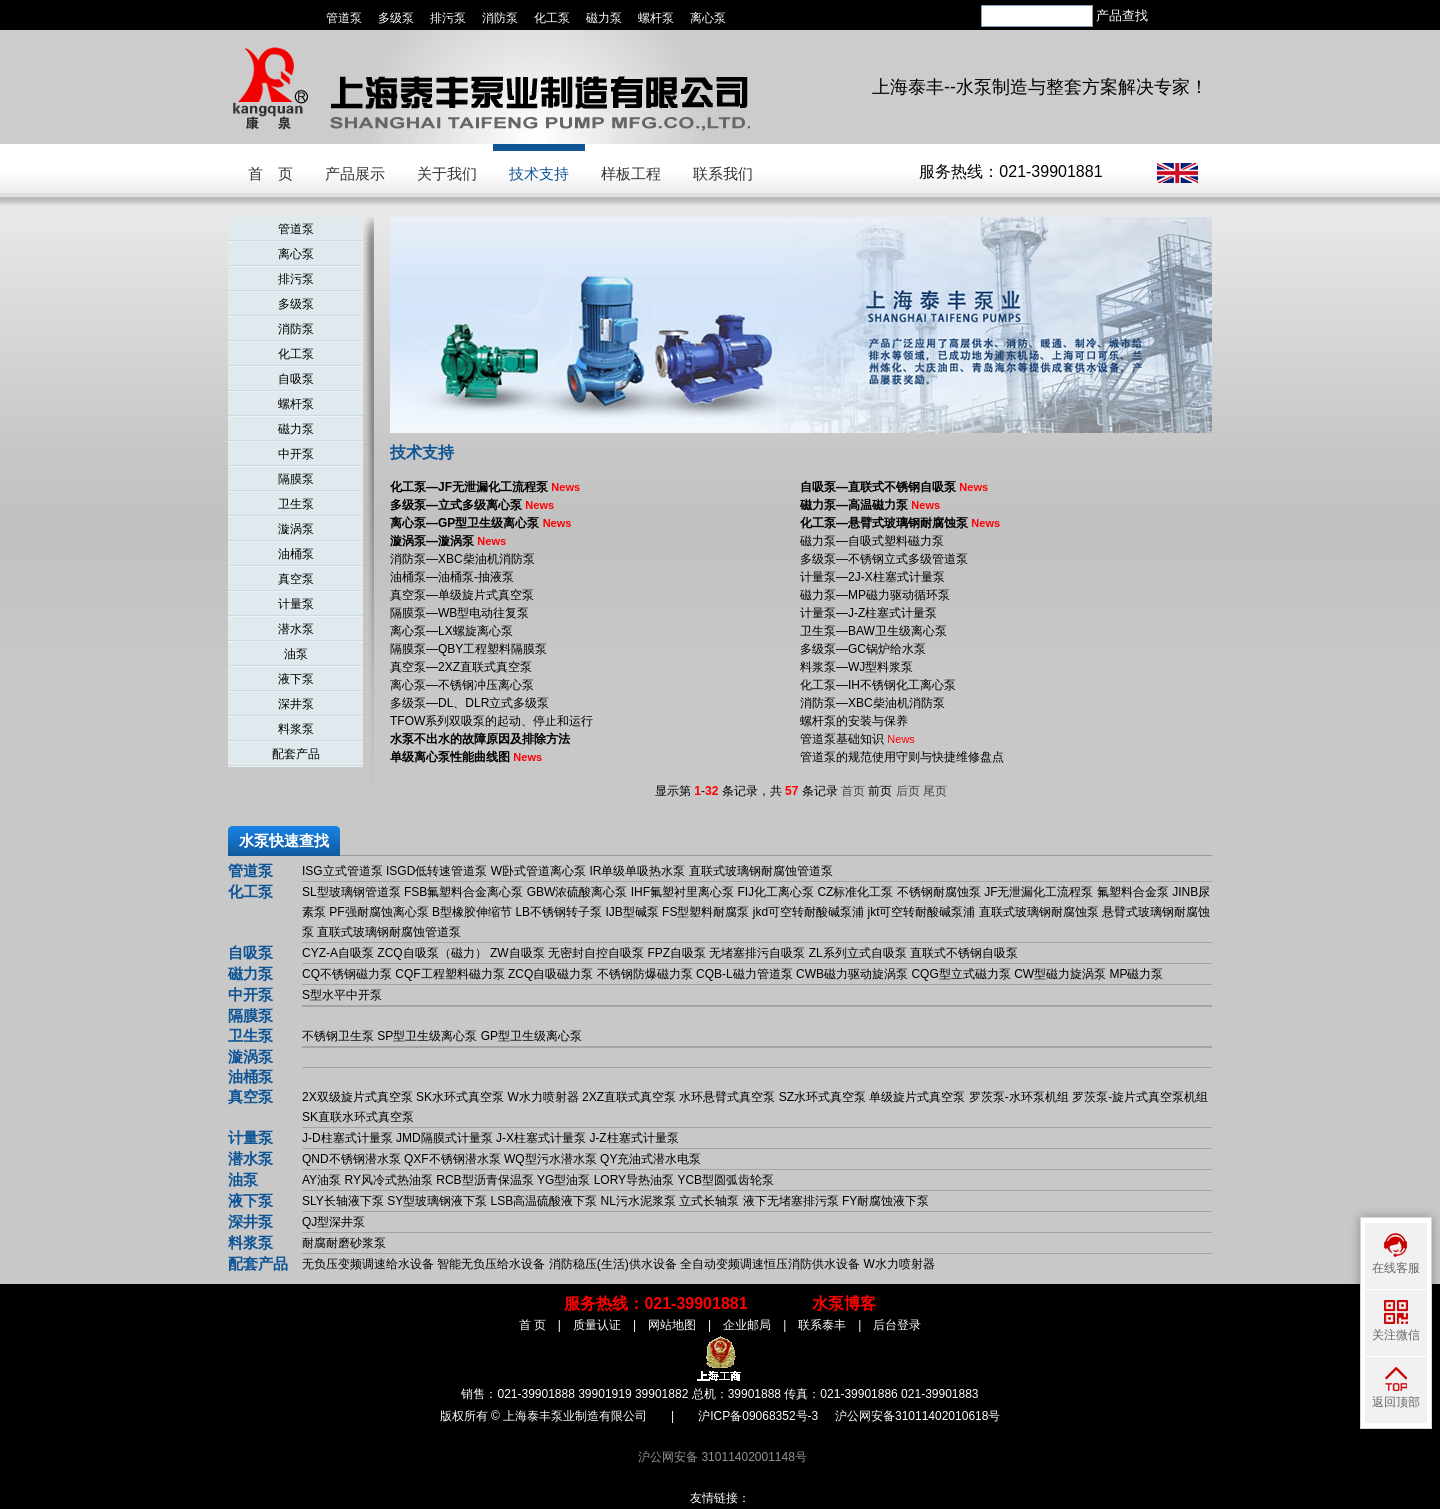  What do you see at coordinates (296, 729) in the screenshot?
I see `料浆泵` at bounding box center [296, 729].